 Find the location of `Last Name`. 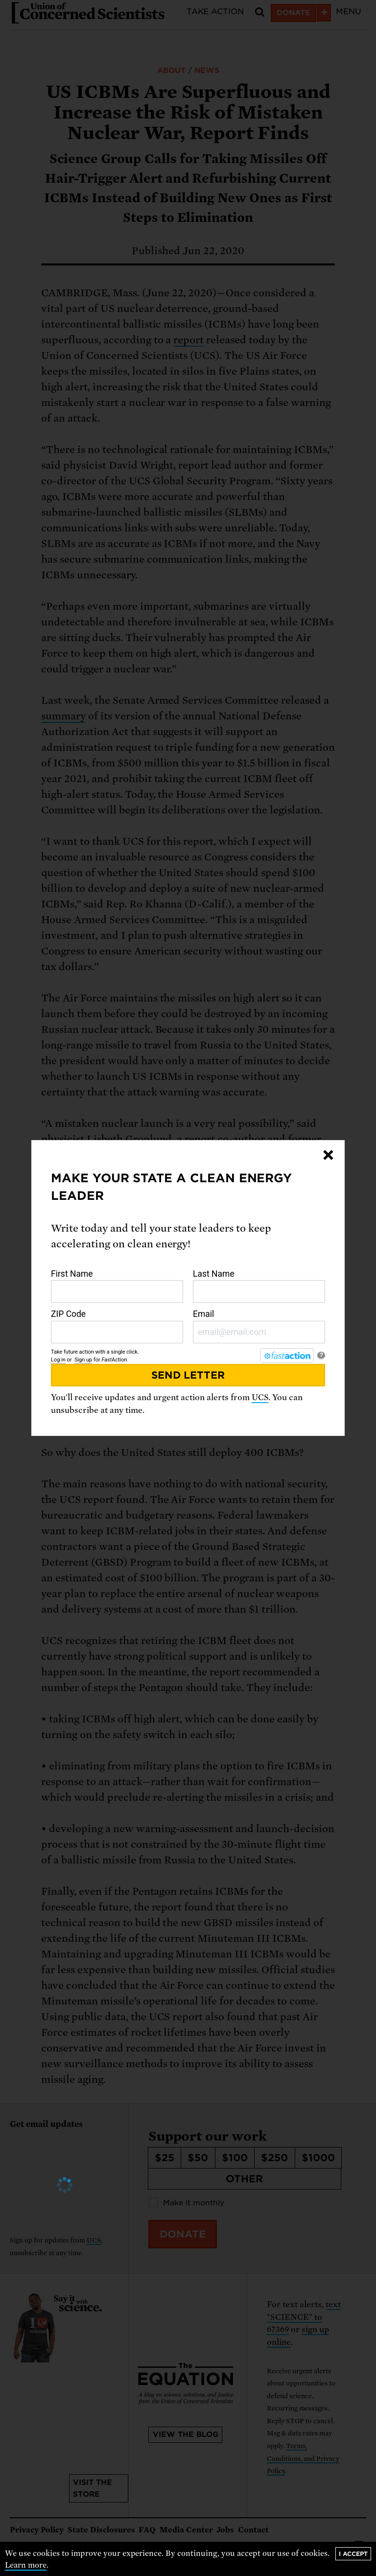

Last Name is located at coordinates (259, 1286).